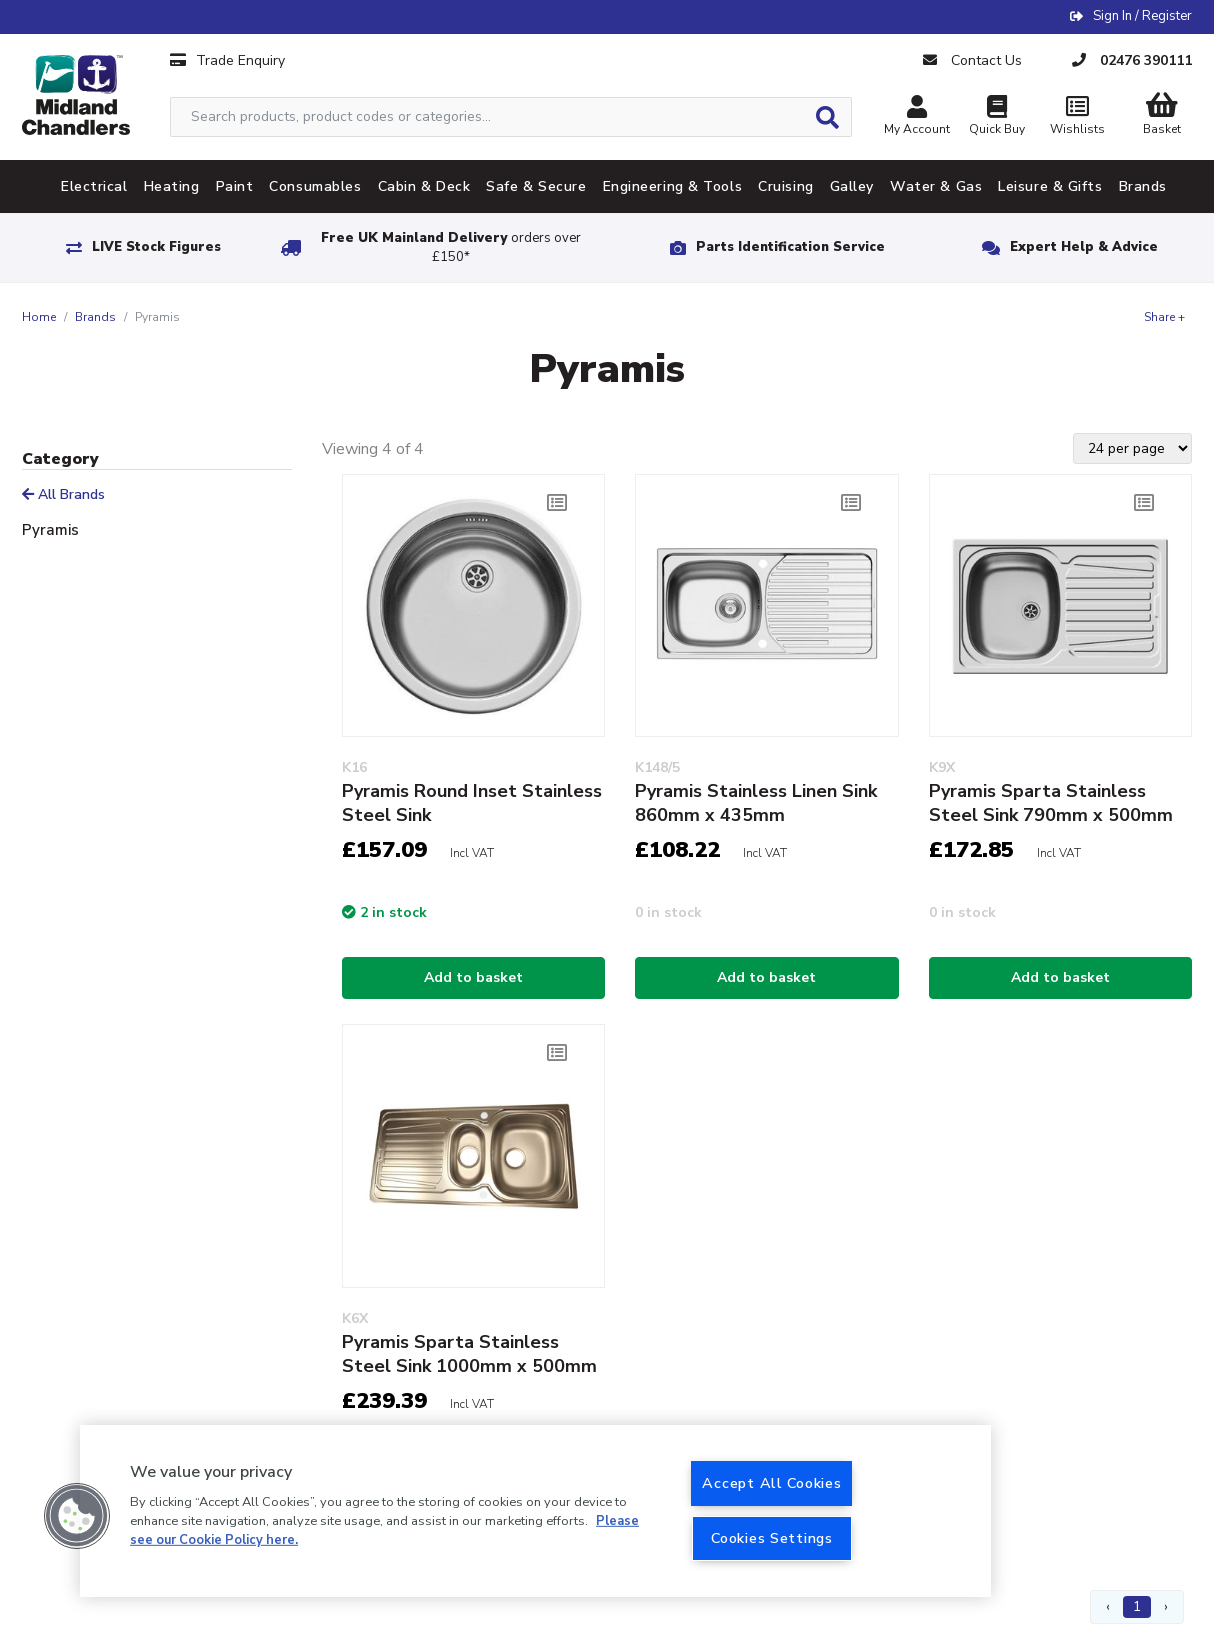 The height and width of the screenshot is (1629, 1214). I want to click on Quick Buy, so click(997, 117).